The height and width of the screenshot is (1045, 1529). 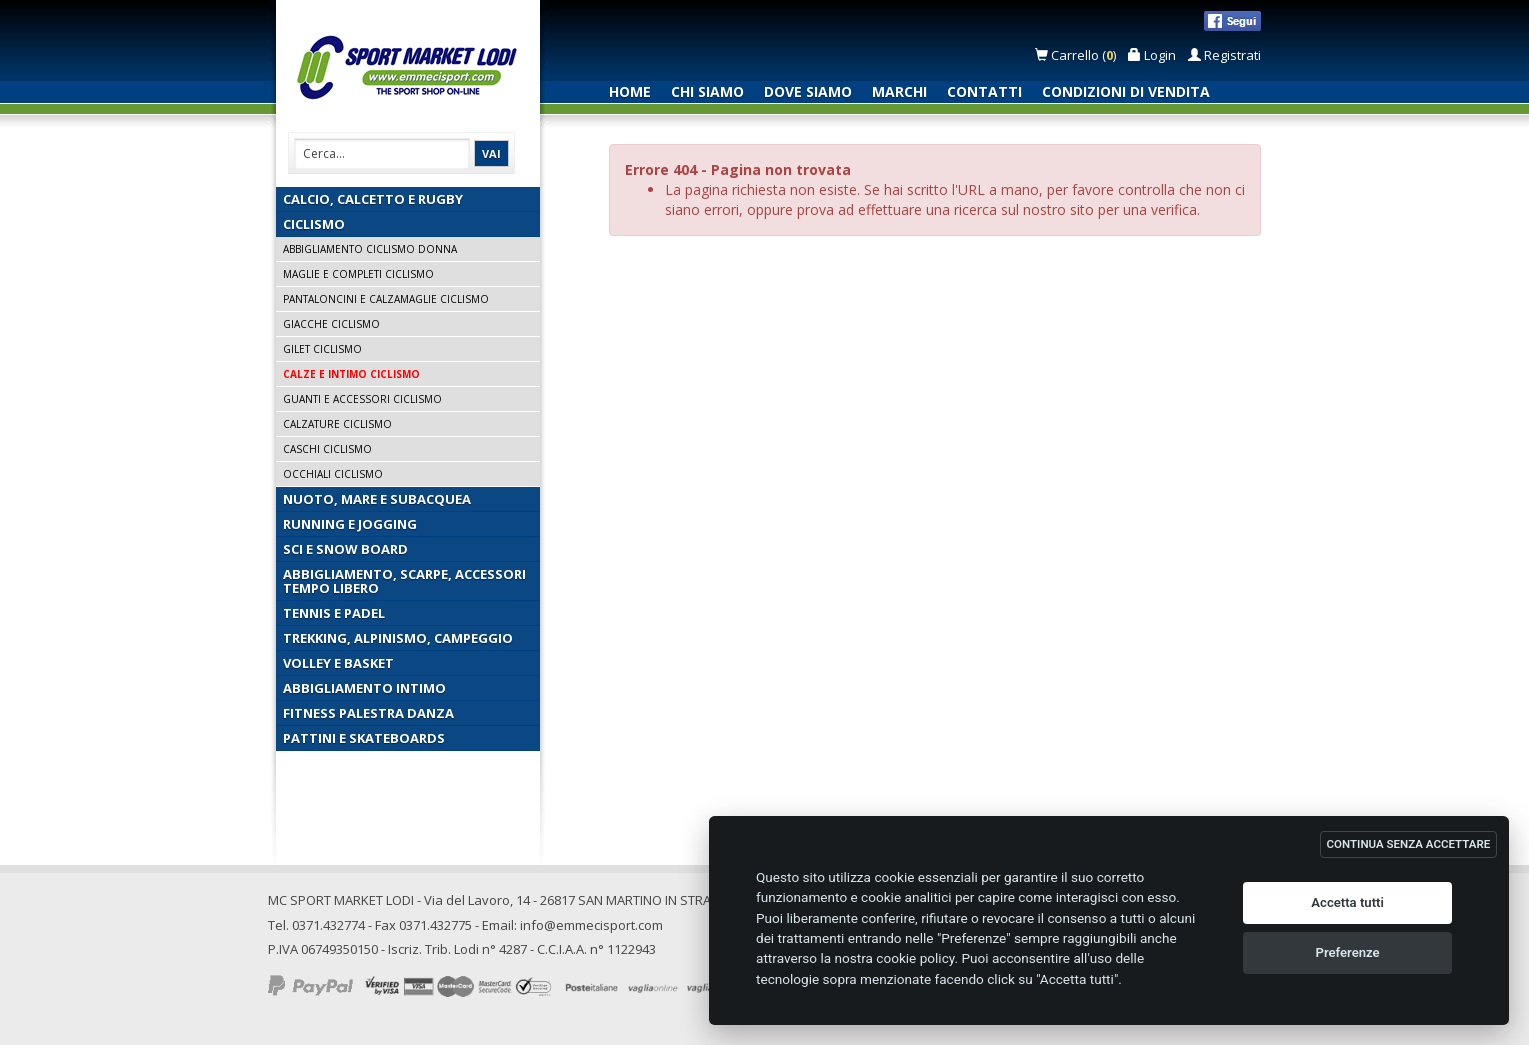 I want to click on Calzature Ciclismo, so click(x=337, y=424).